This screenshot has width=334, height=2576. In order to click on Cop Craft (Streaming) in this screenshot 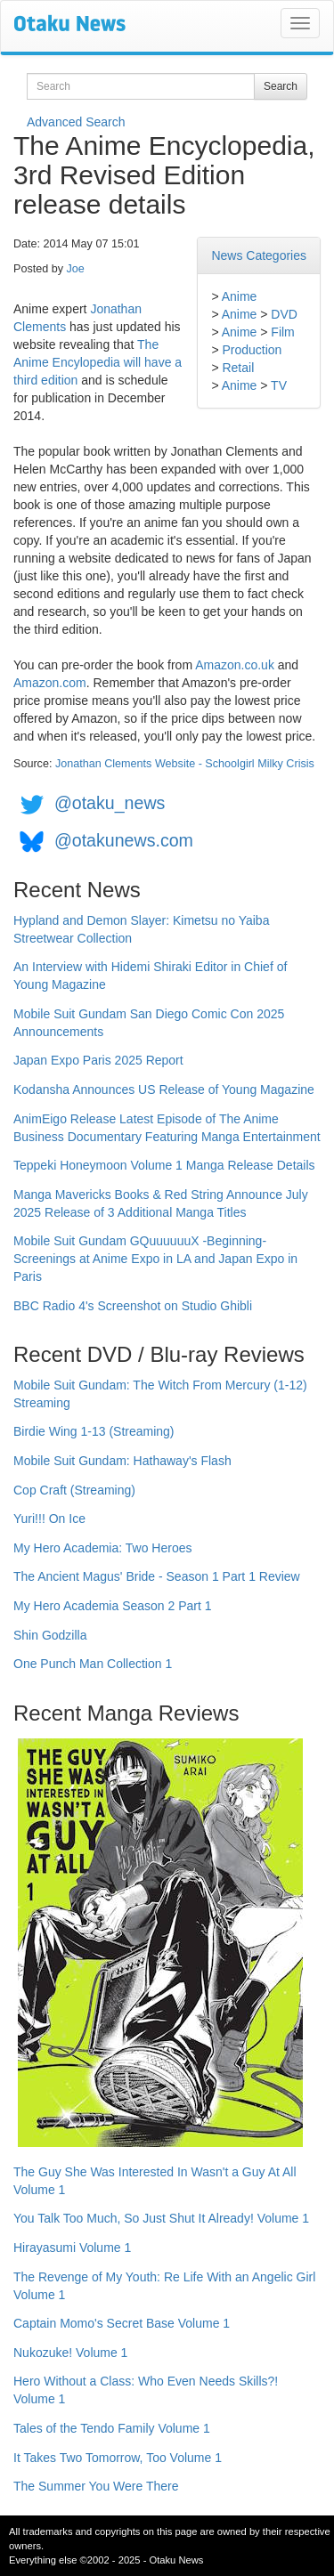, I will do `click(74, 1490)`.